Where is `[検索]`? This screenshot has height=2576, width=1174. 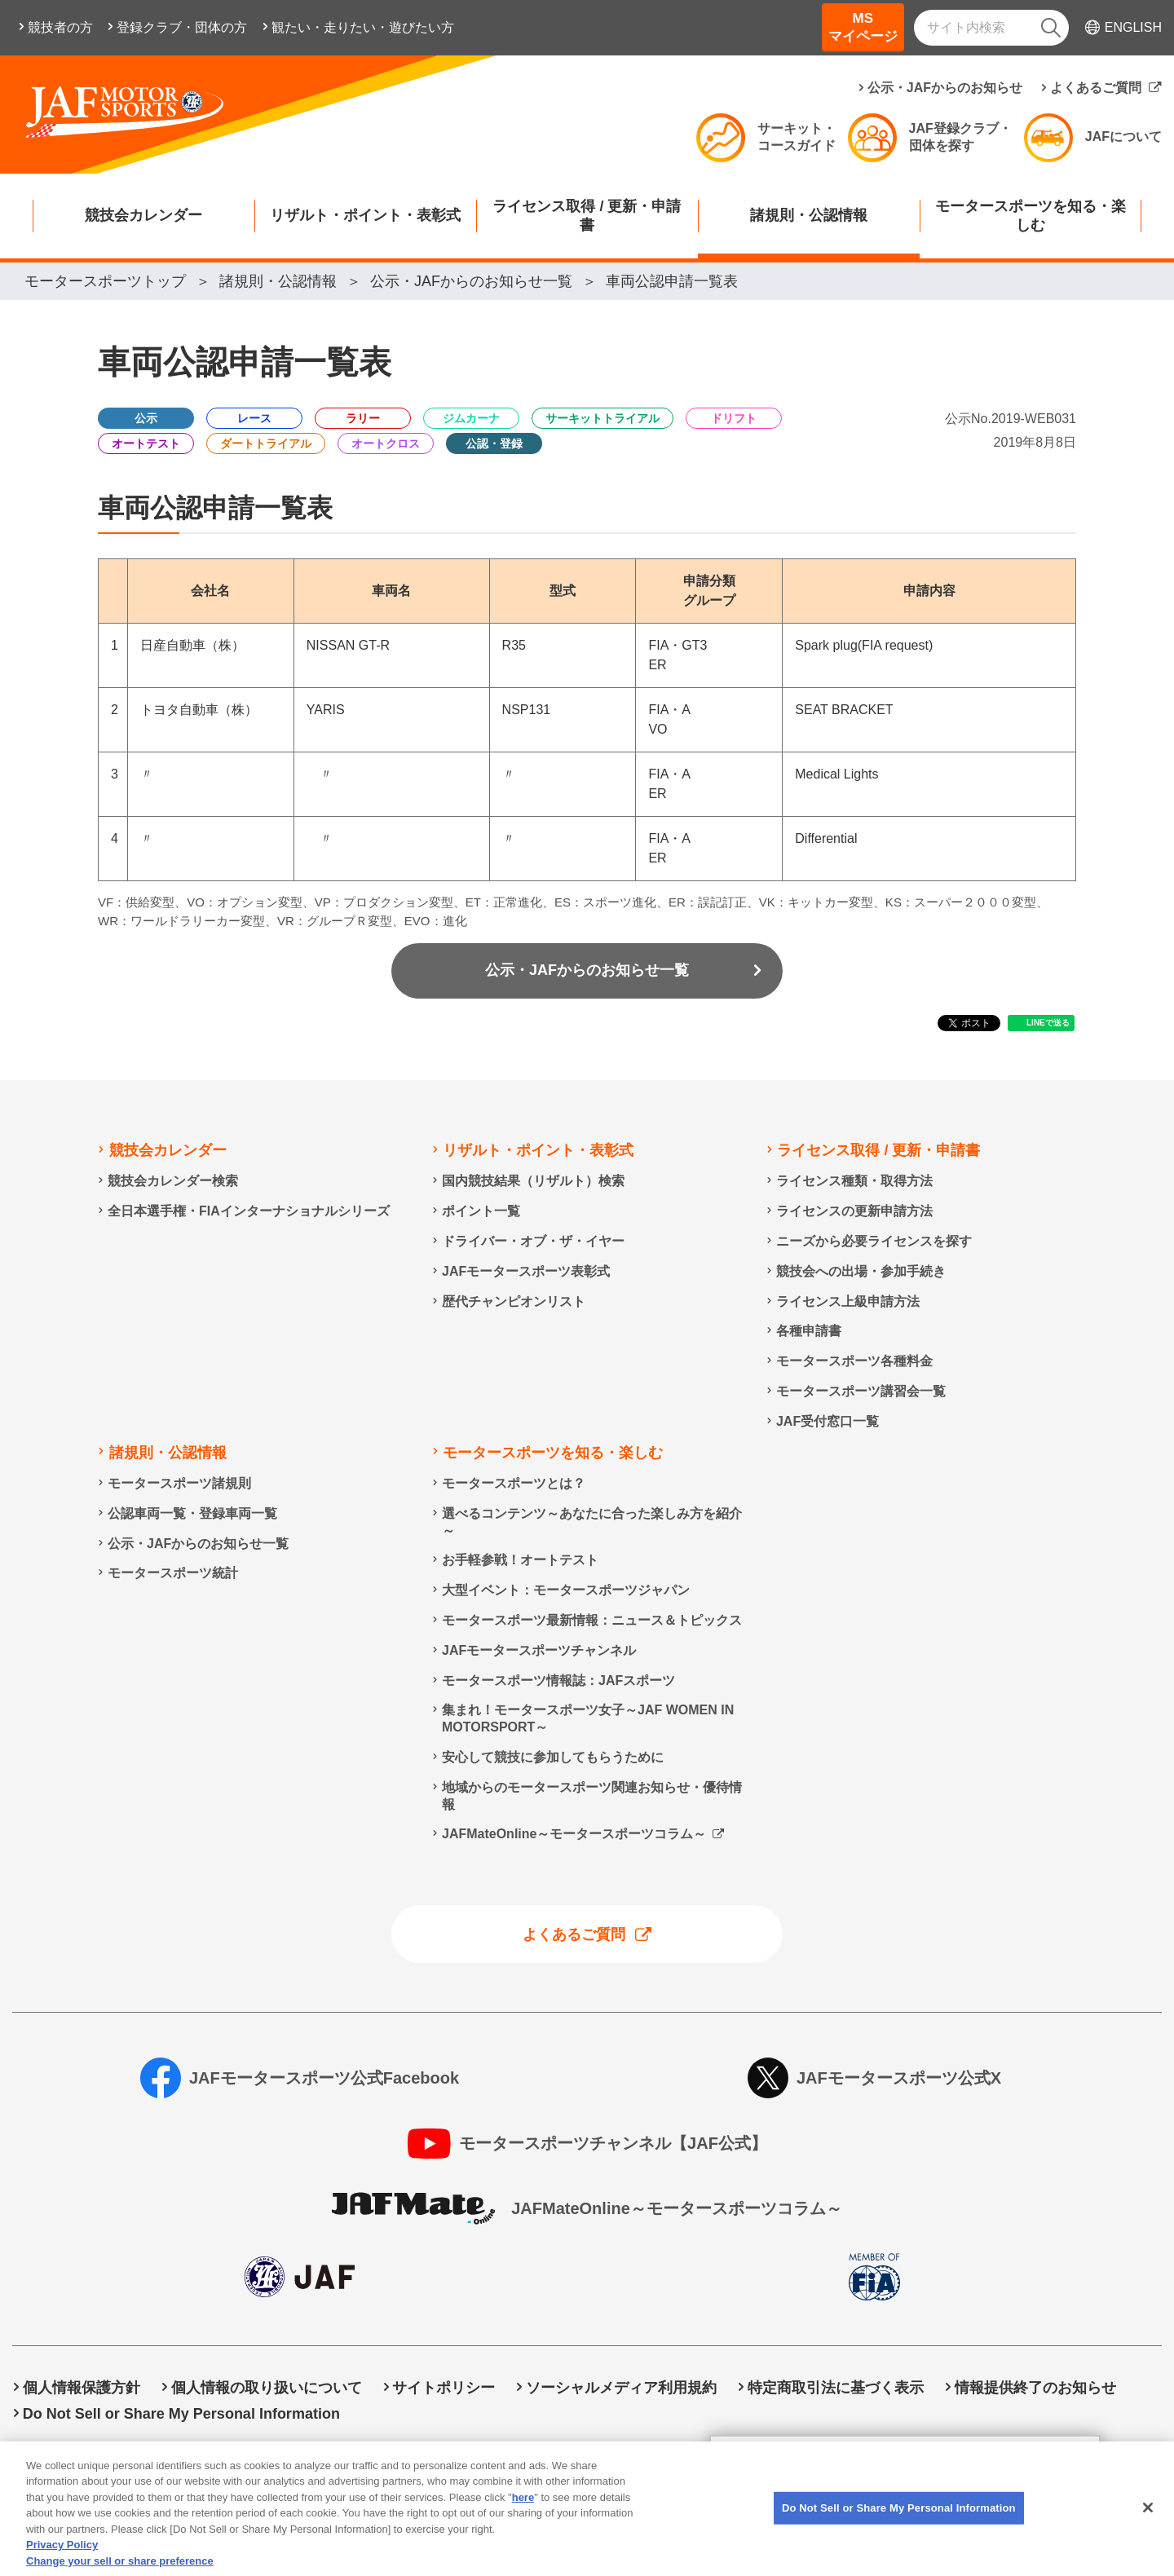 [検索] is located at coordinates (1051, 28).